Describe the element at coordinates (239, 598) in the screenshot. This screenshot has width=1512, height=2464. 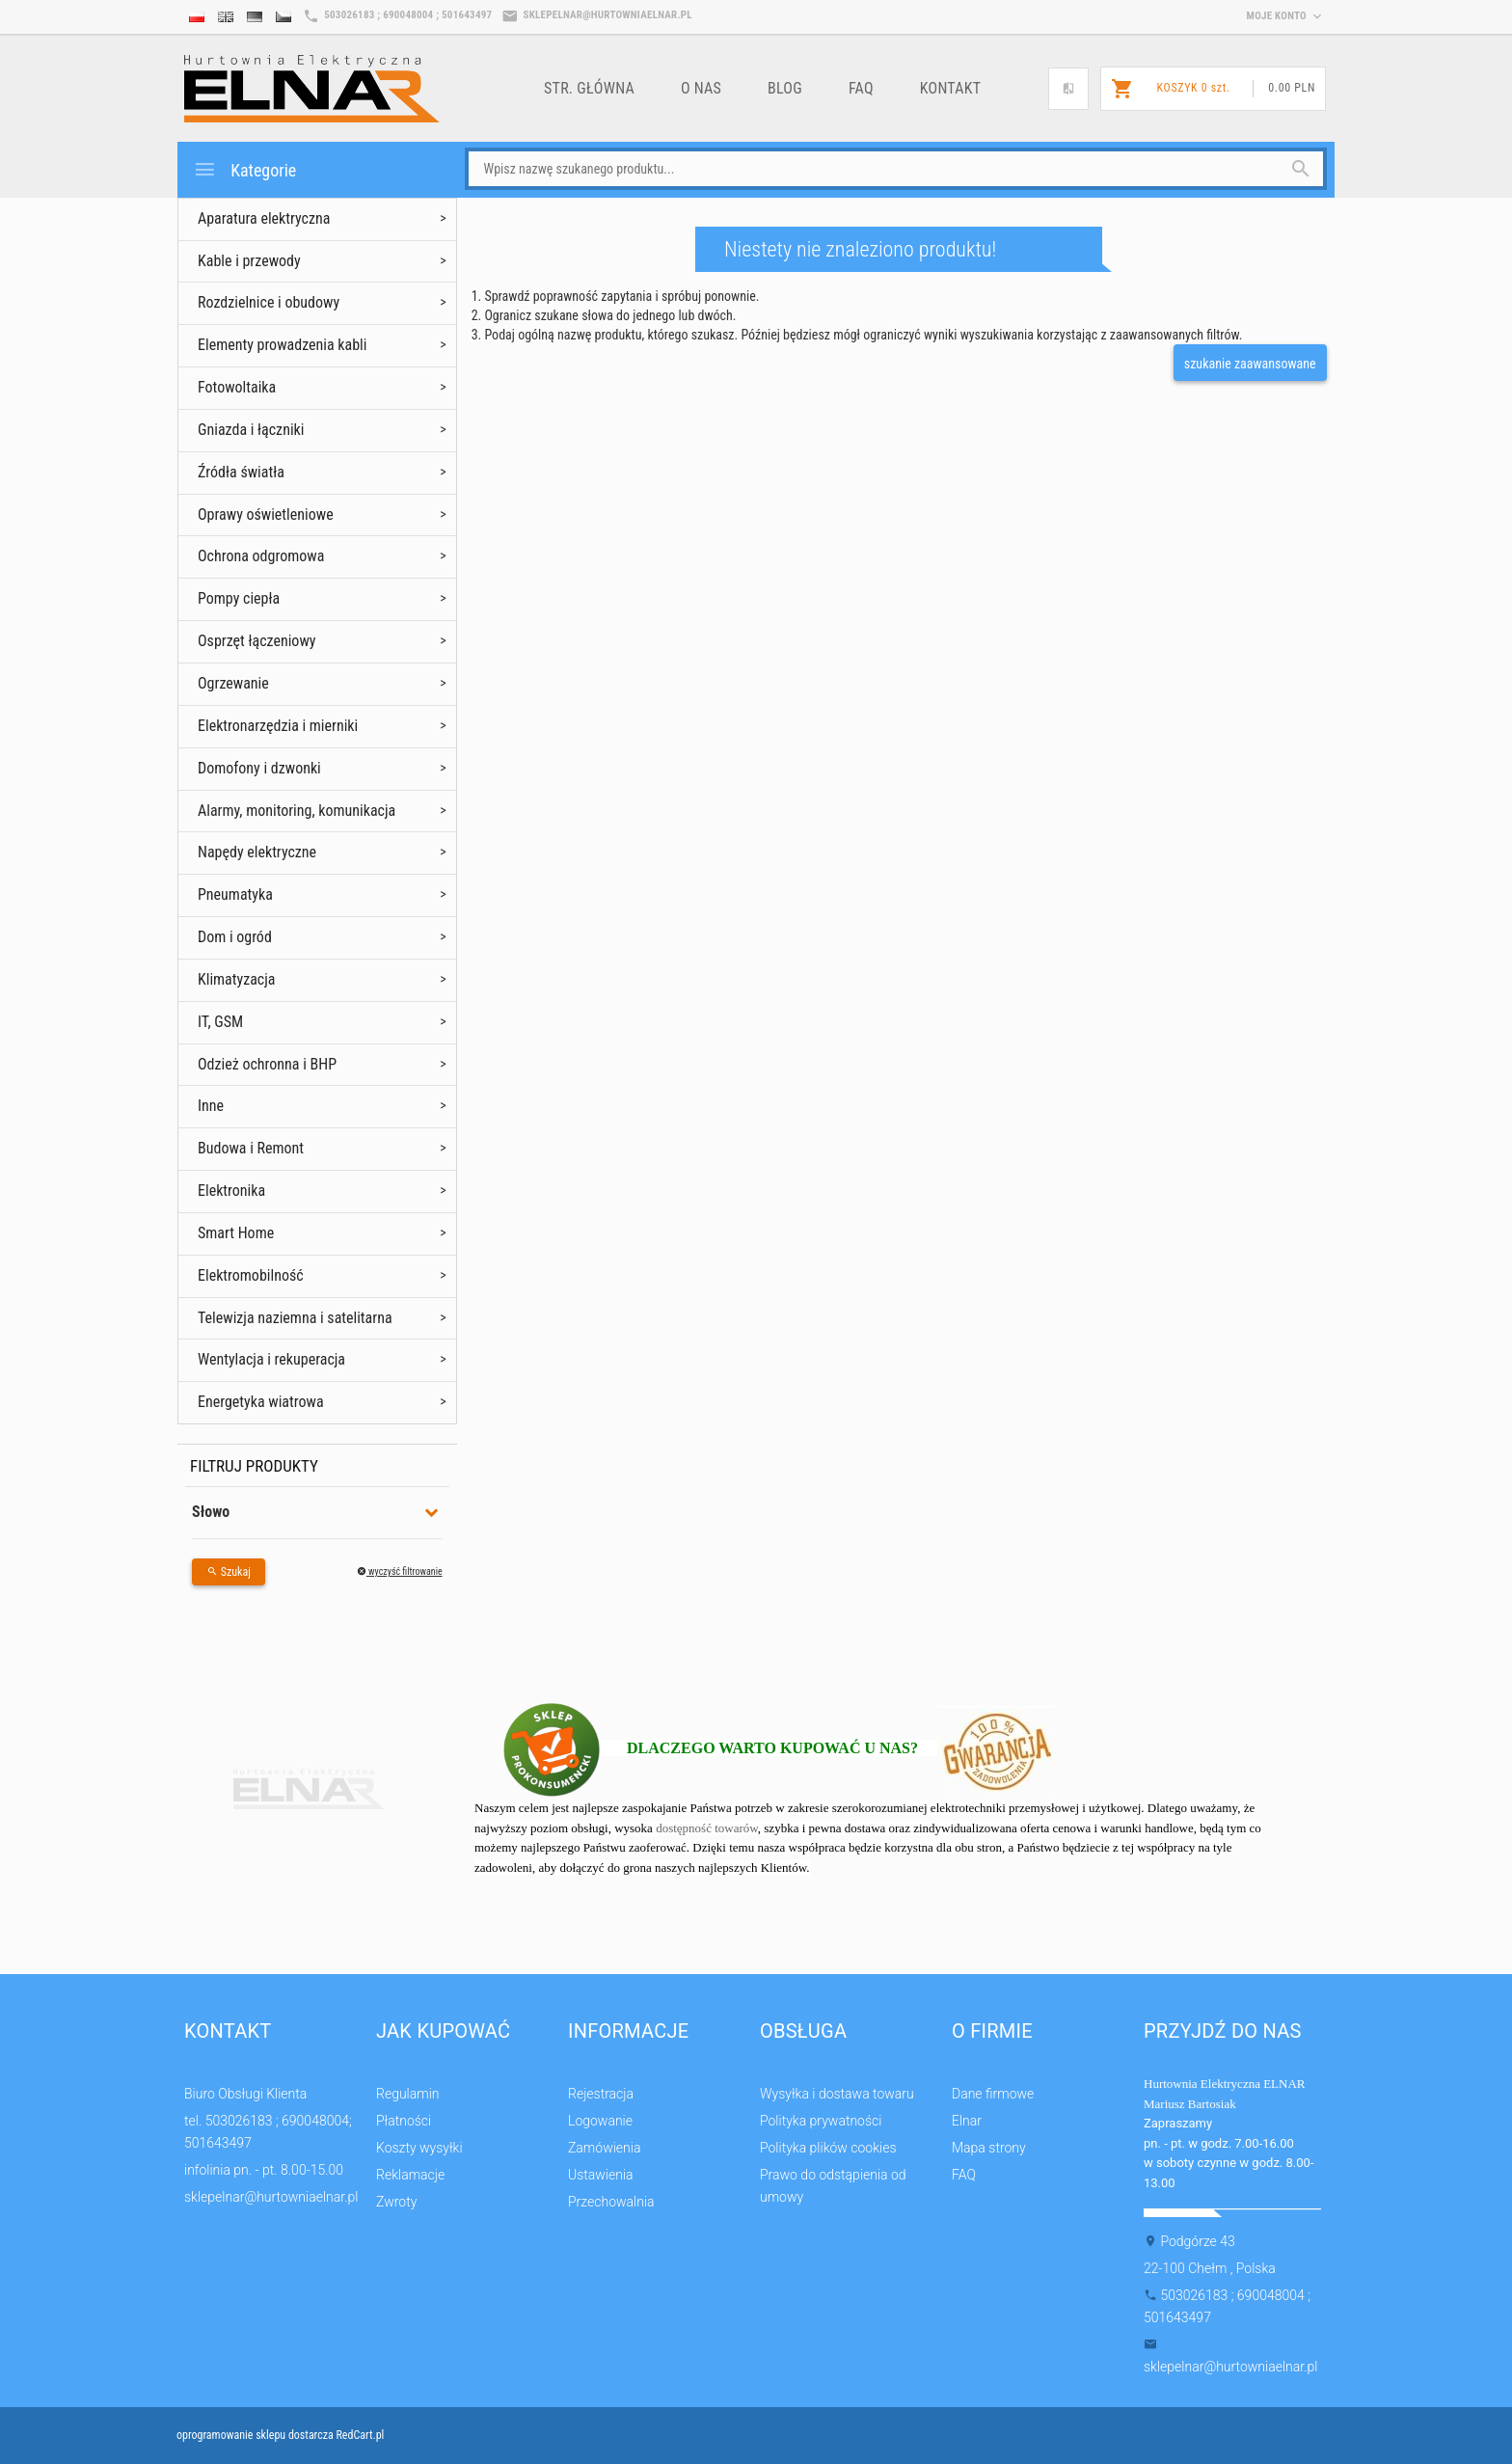
I see `Pompy ciepła` at that location.